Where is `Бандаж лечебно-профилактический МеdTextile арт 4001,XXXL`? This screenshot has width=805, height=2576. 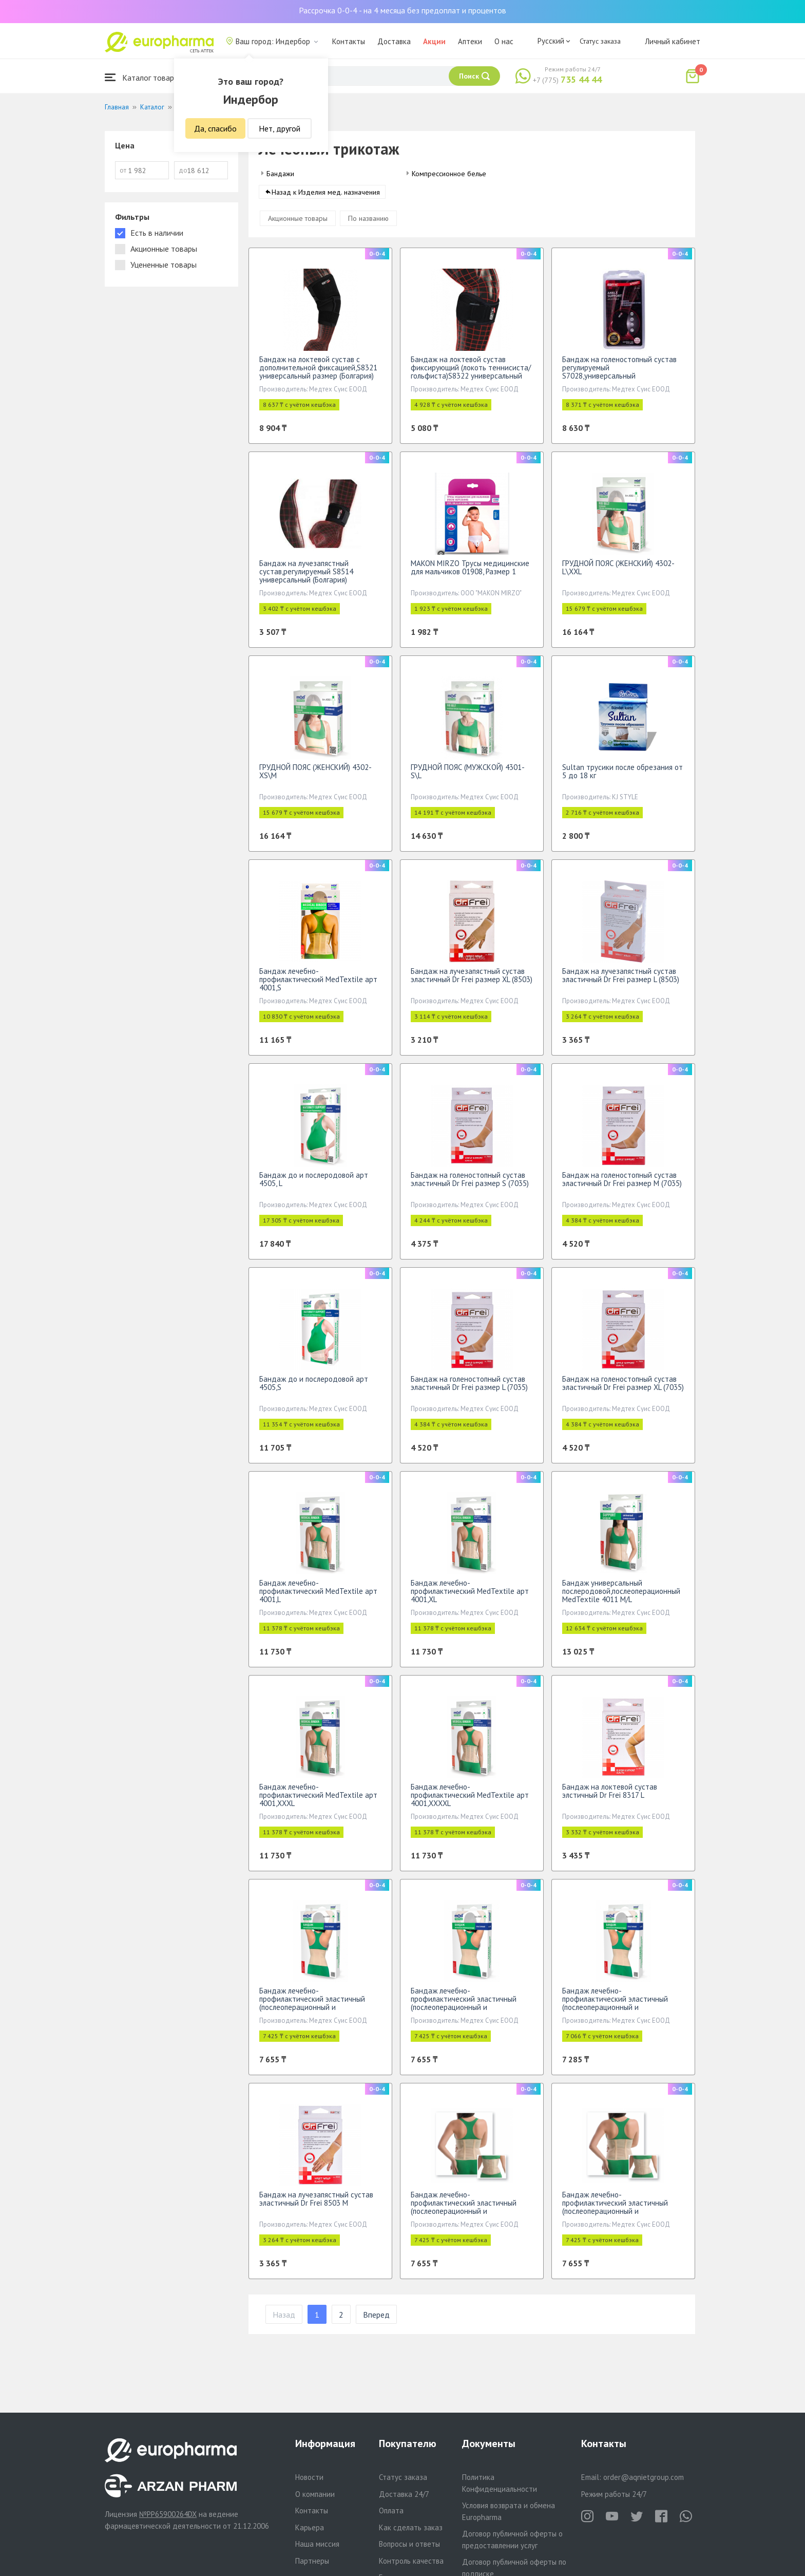
Бандаж лечебно-профилактический МеdTextile арт 4001,XXXL is located at coordinates (318, 1800).